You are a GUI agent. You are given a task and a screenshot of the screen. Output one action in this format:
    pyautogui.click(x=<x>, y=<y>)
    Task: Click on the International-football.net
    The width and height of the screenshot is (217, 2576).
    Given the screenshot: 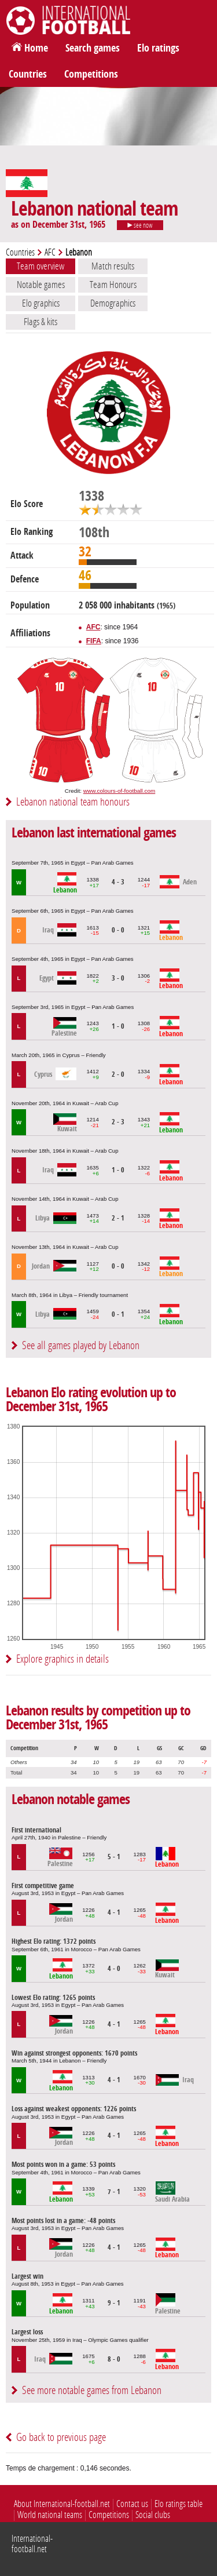 What is the action you would take?
    pyautogui.click(x=32, y=2544)
    